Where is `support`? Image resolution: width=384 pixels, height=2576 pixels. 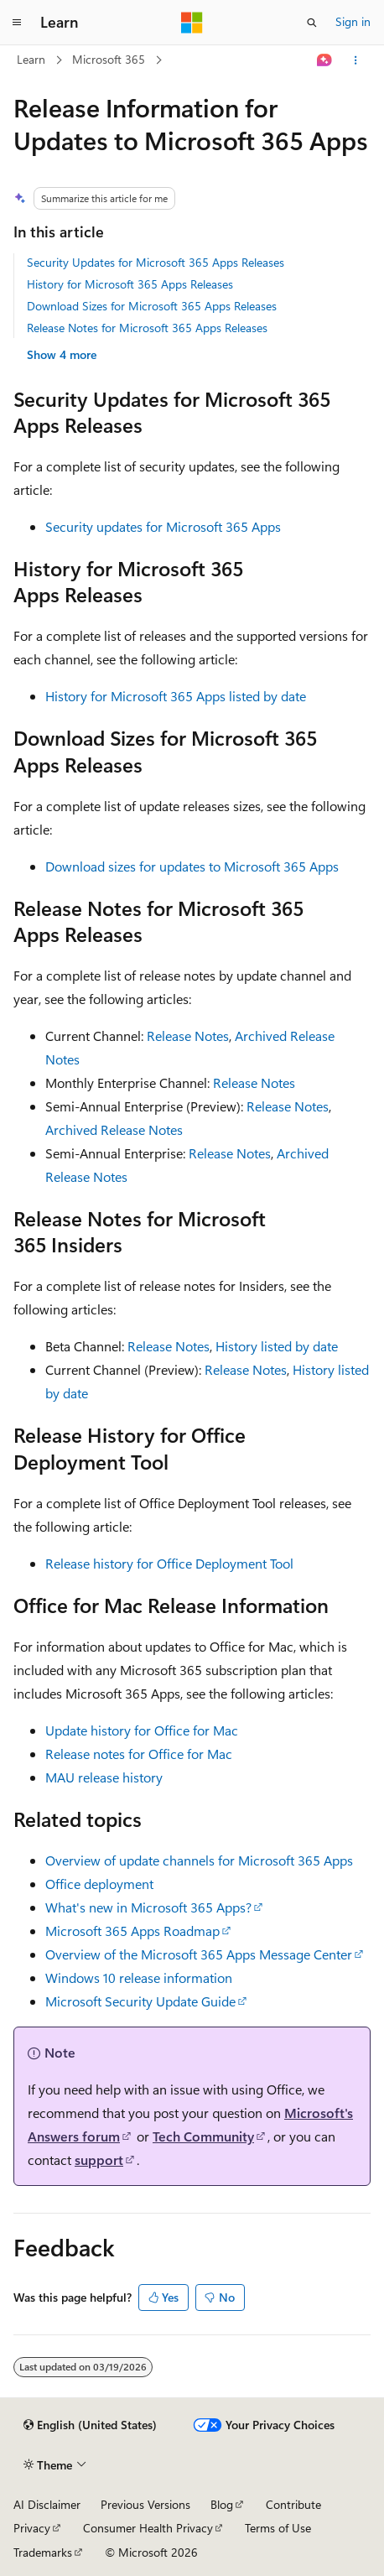
support is located at coordinates (99, 2159).